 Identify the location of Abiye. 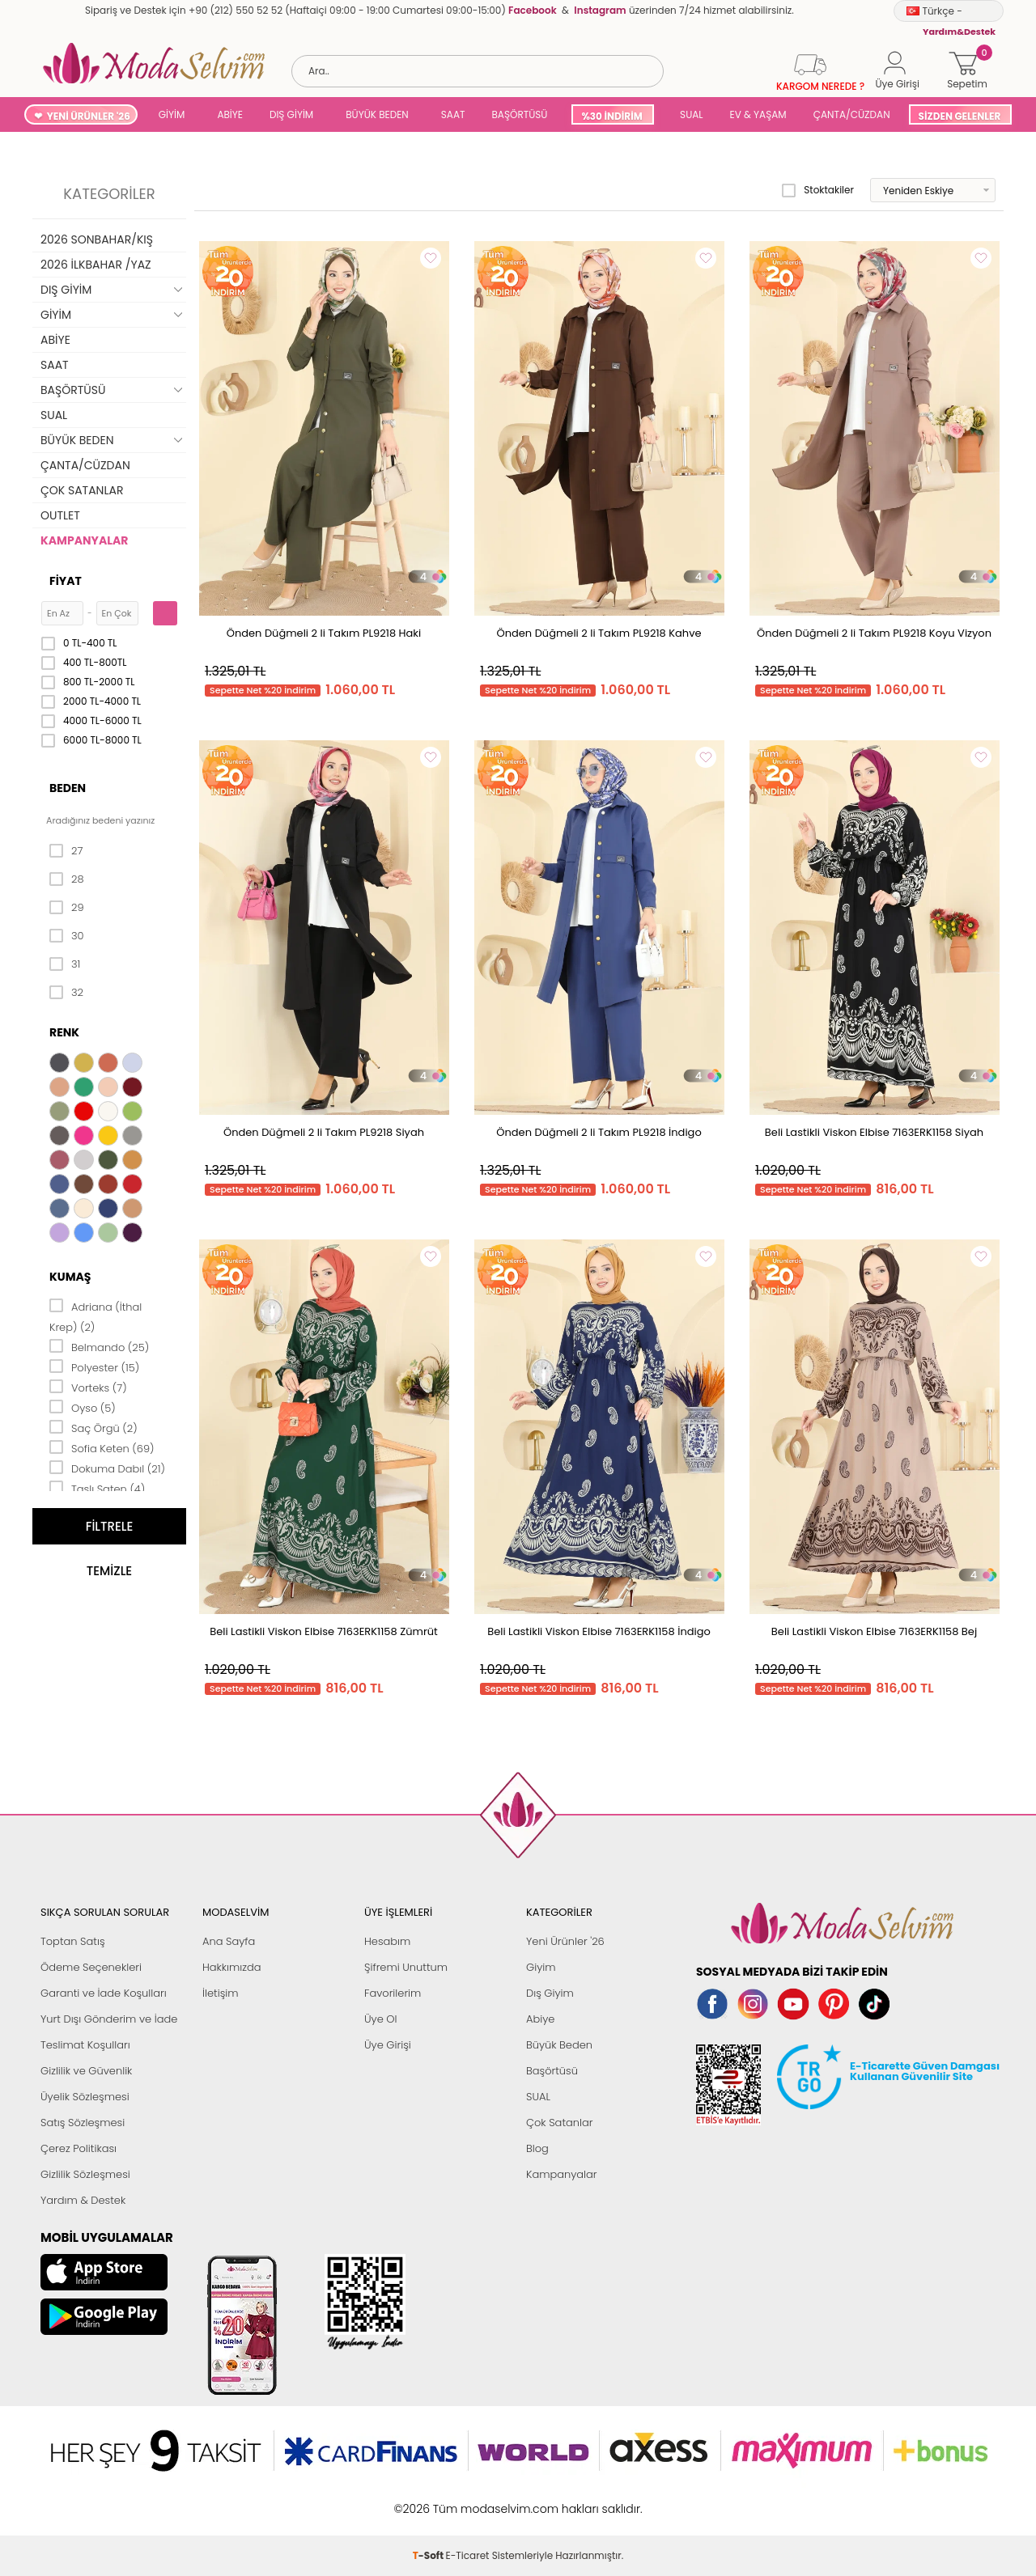
(540, 2019).